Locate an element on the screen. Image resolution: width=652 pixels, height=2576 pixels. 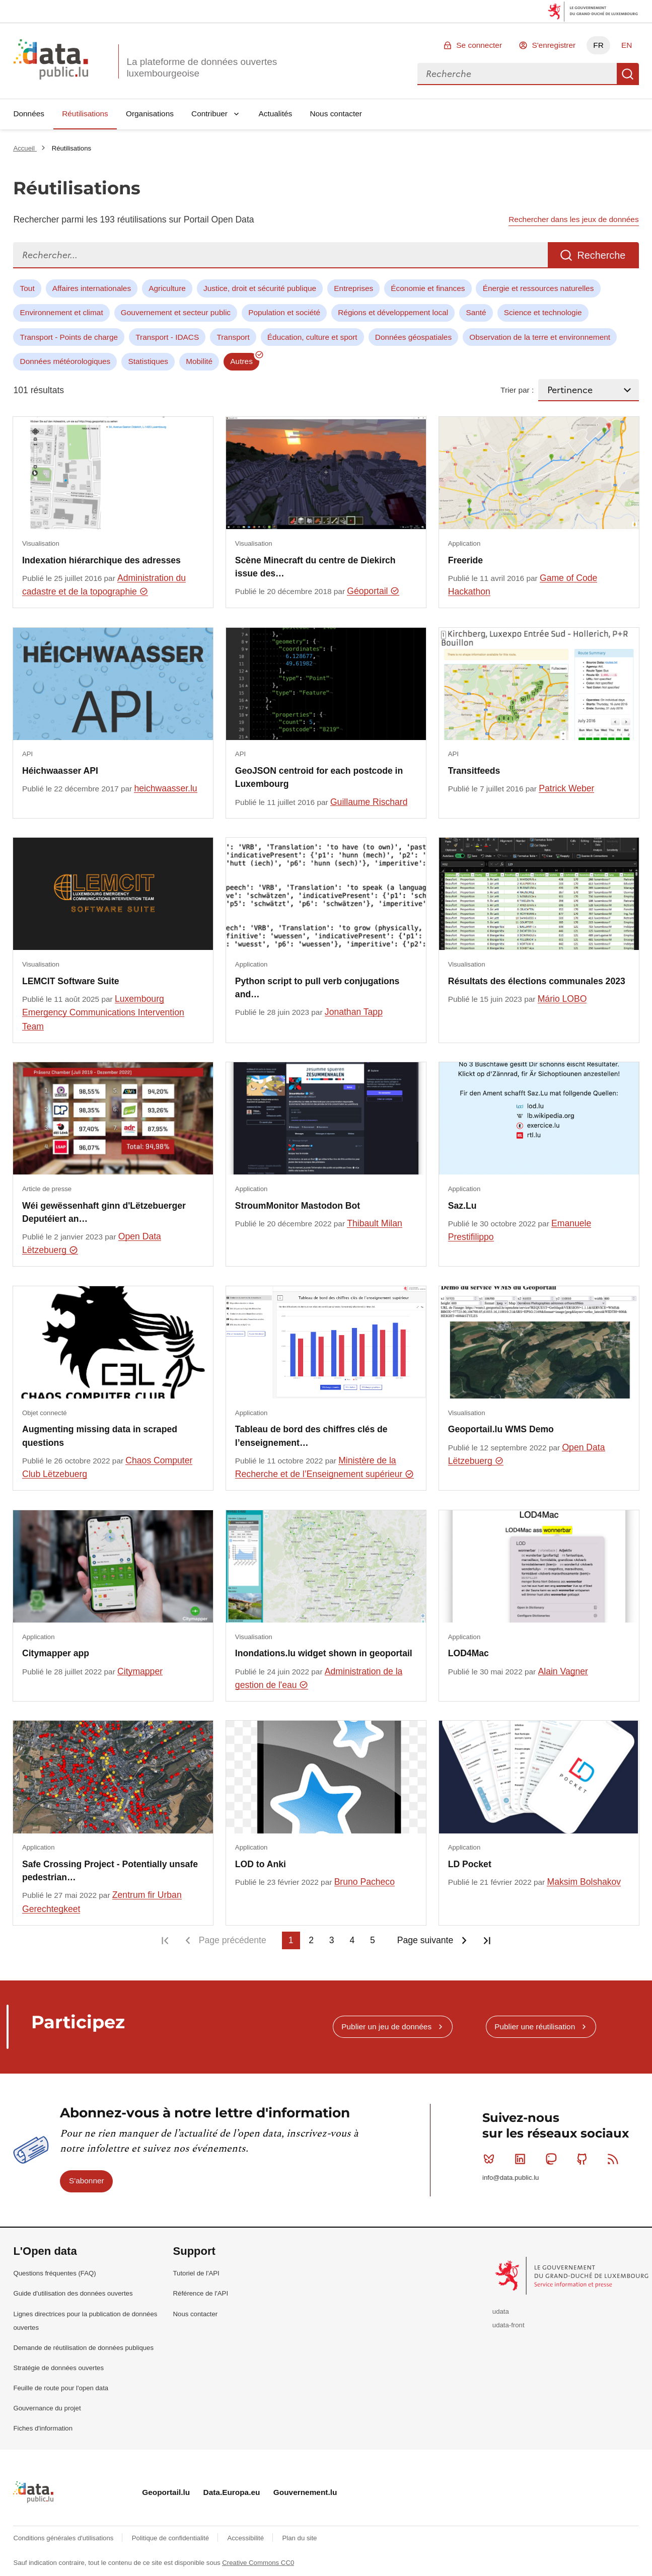
Entreprises is located at coordinates (353, 288).